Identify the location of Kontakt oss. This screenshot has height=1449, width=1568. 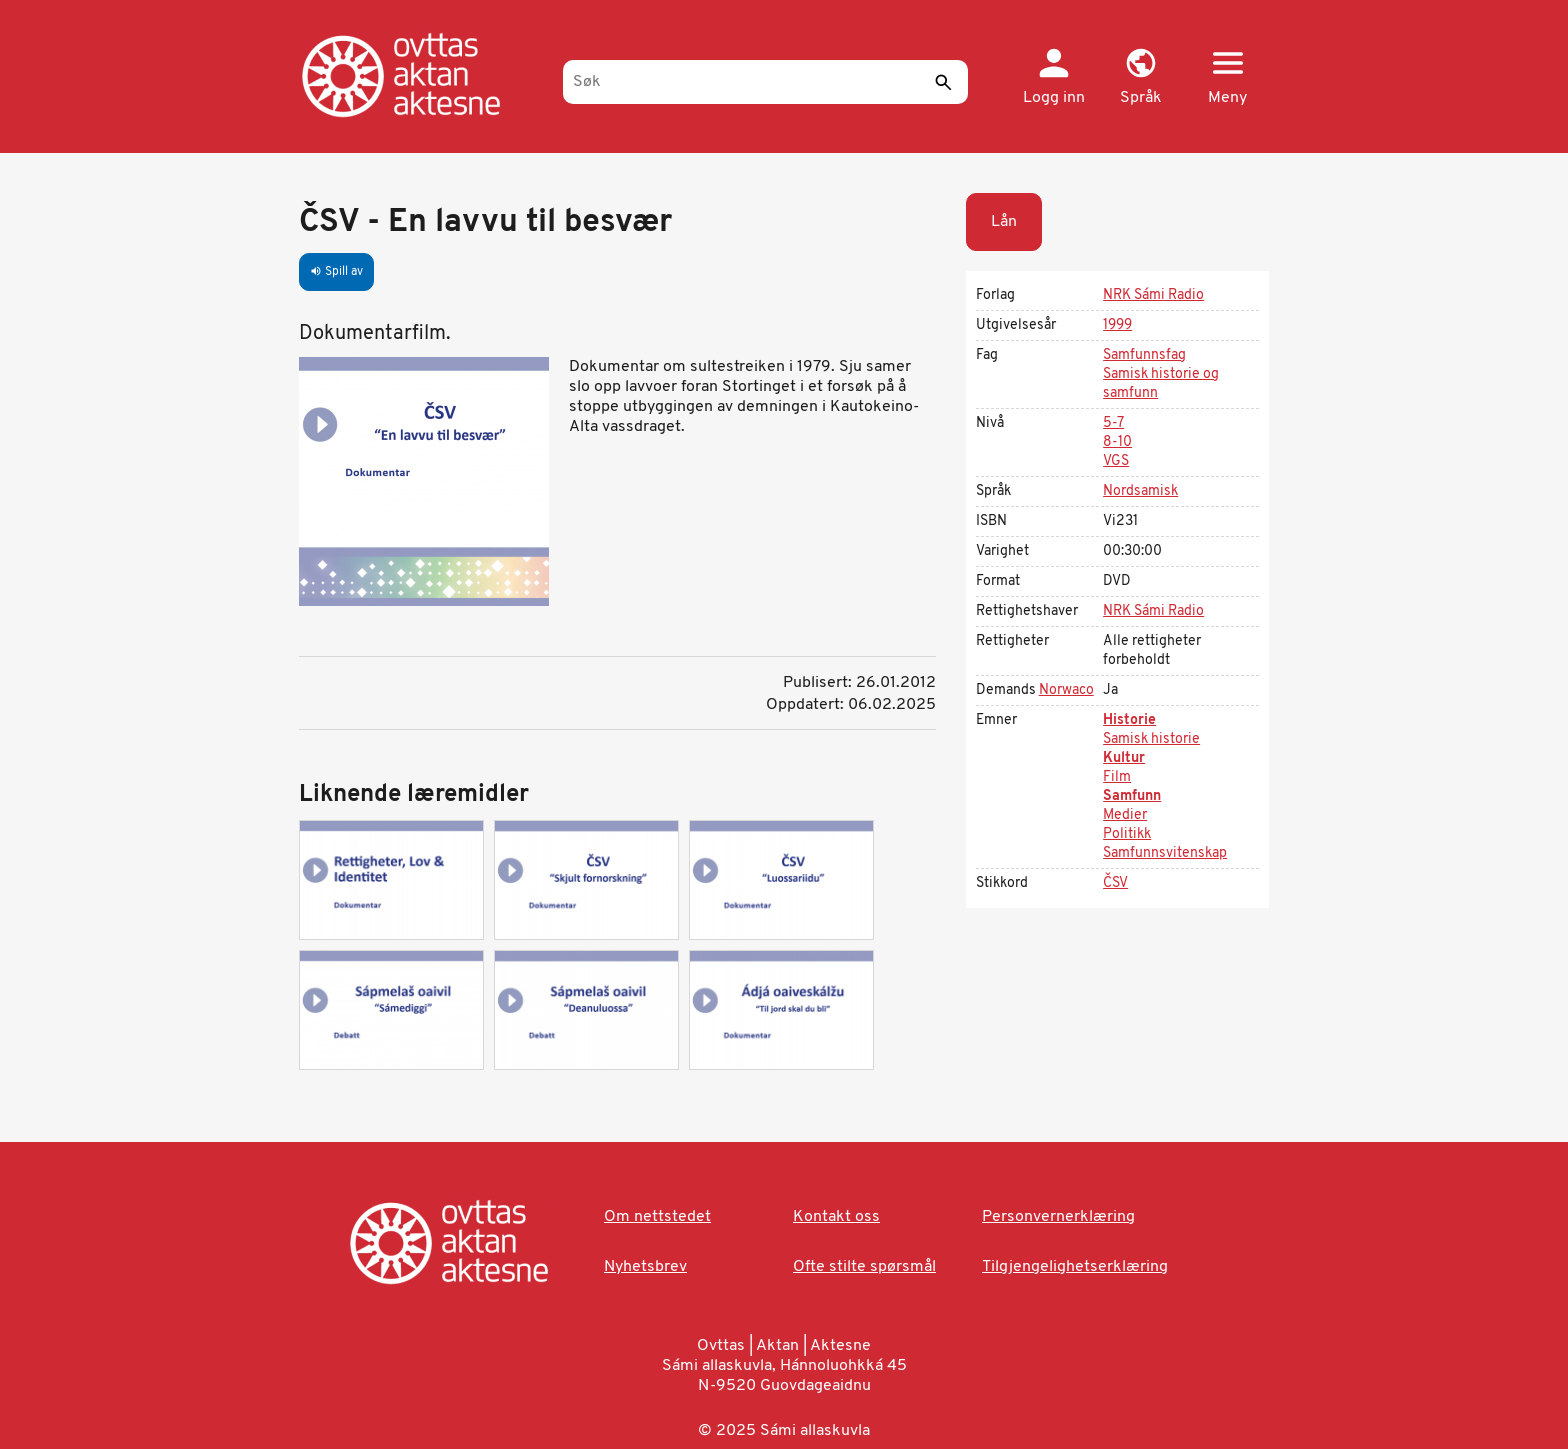
(836, 1217).